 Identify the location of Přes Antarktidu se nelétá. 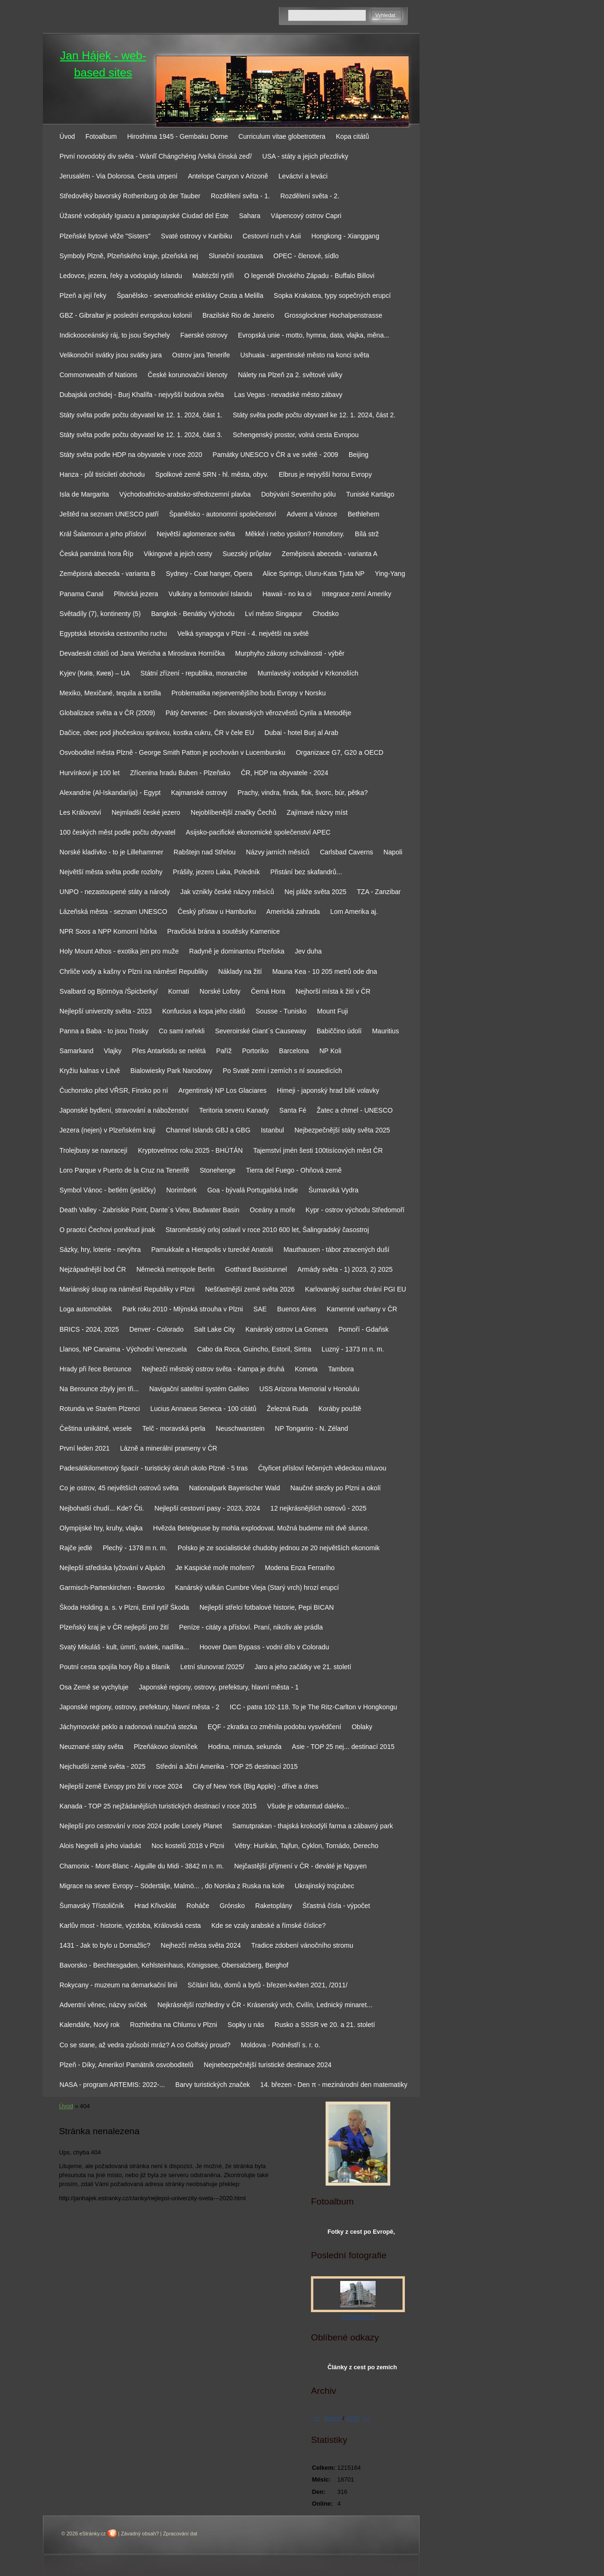
(169, 1051).